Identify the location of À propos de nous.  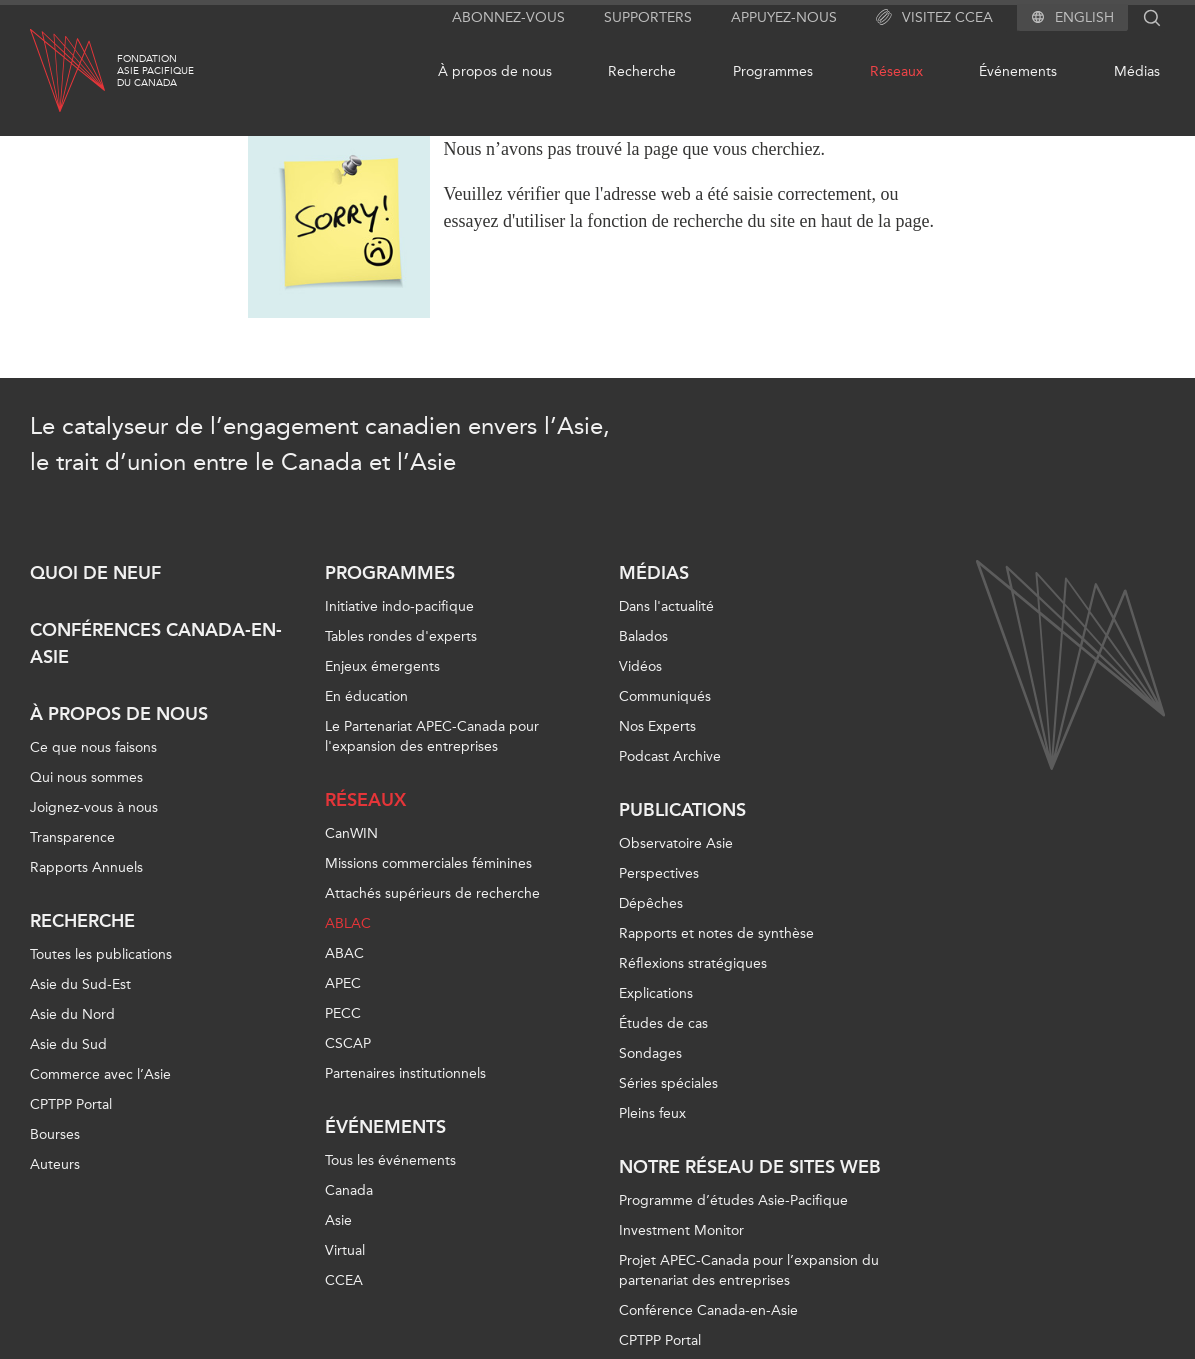
(495, 71).